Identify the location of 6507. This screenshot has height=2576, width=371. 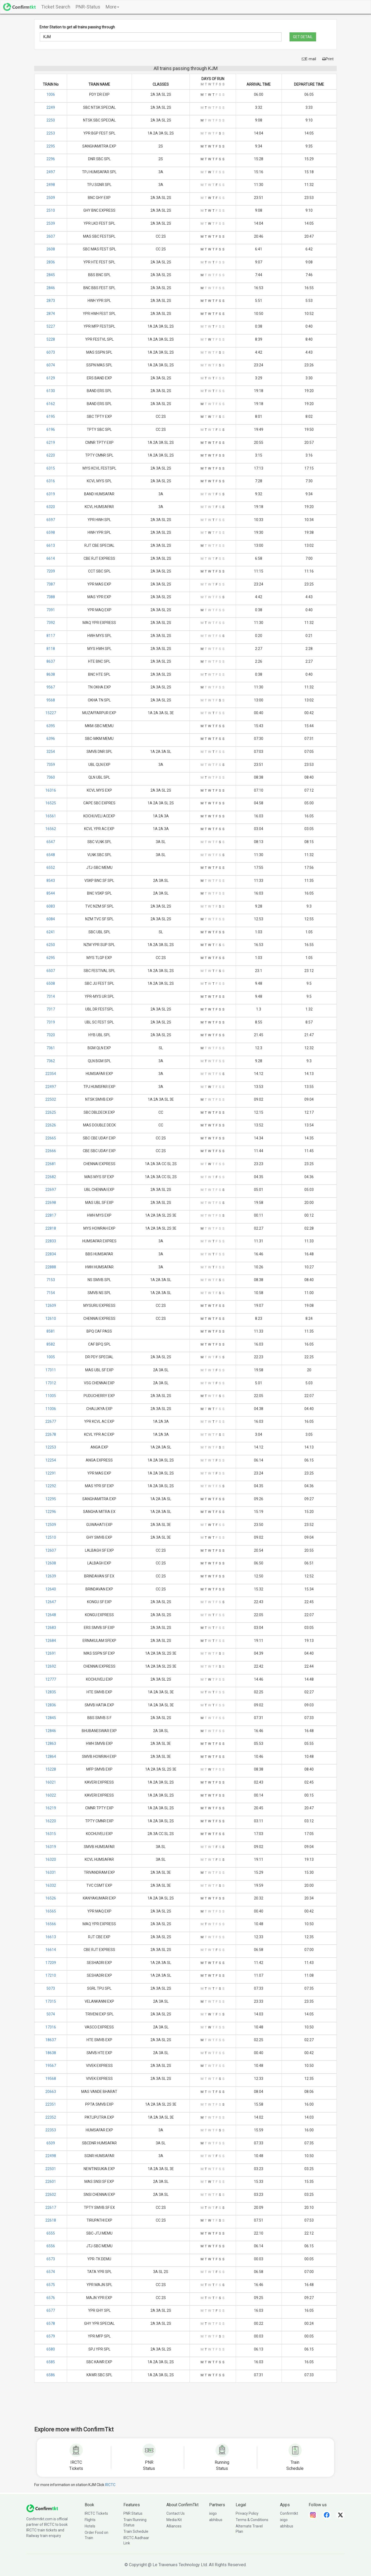
(50, 971).